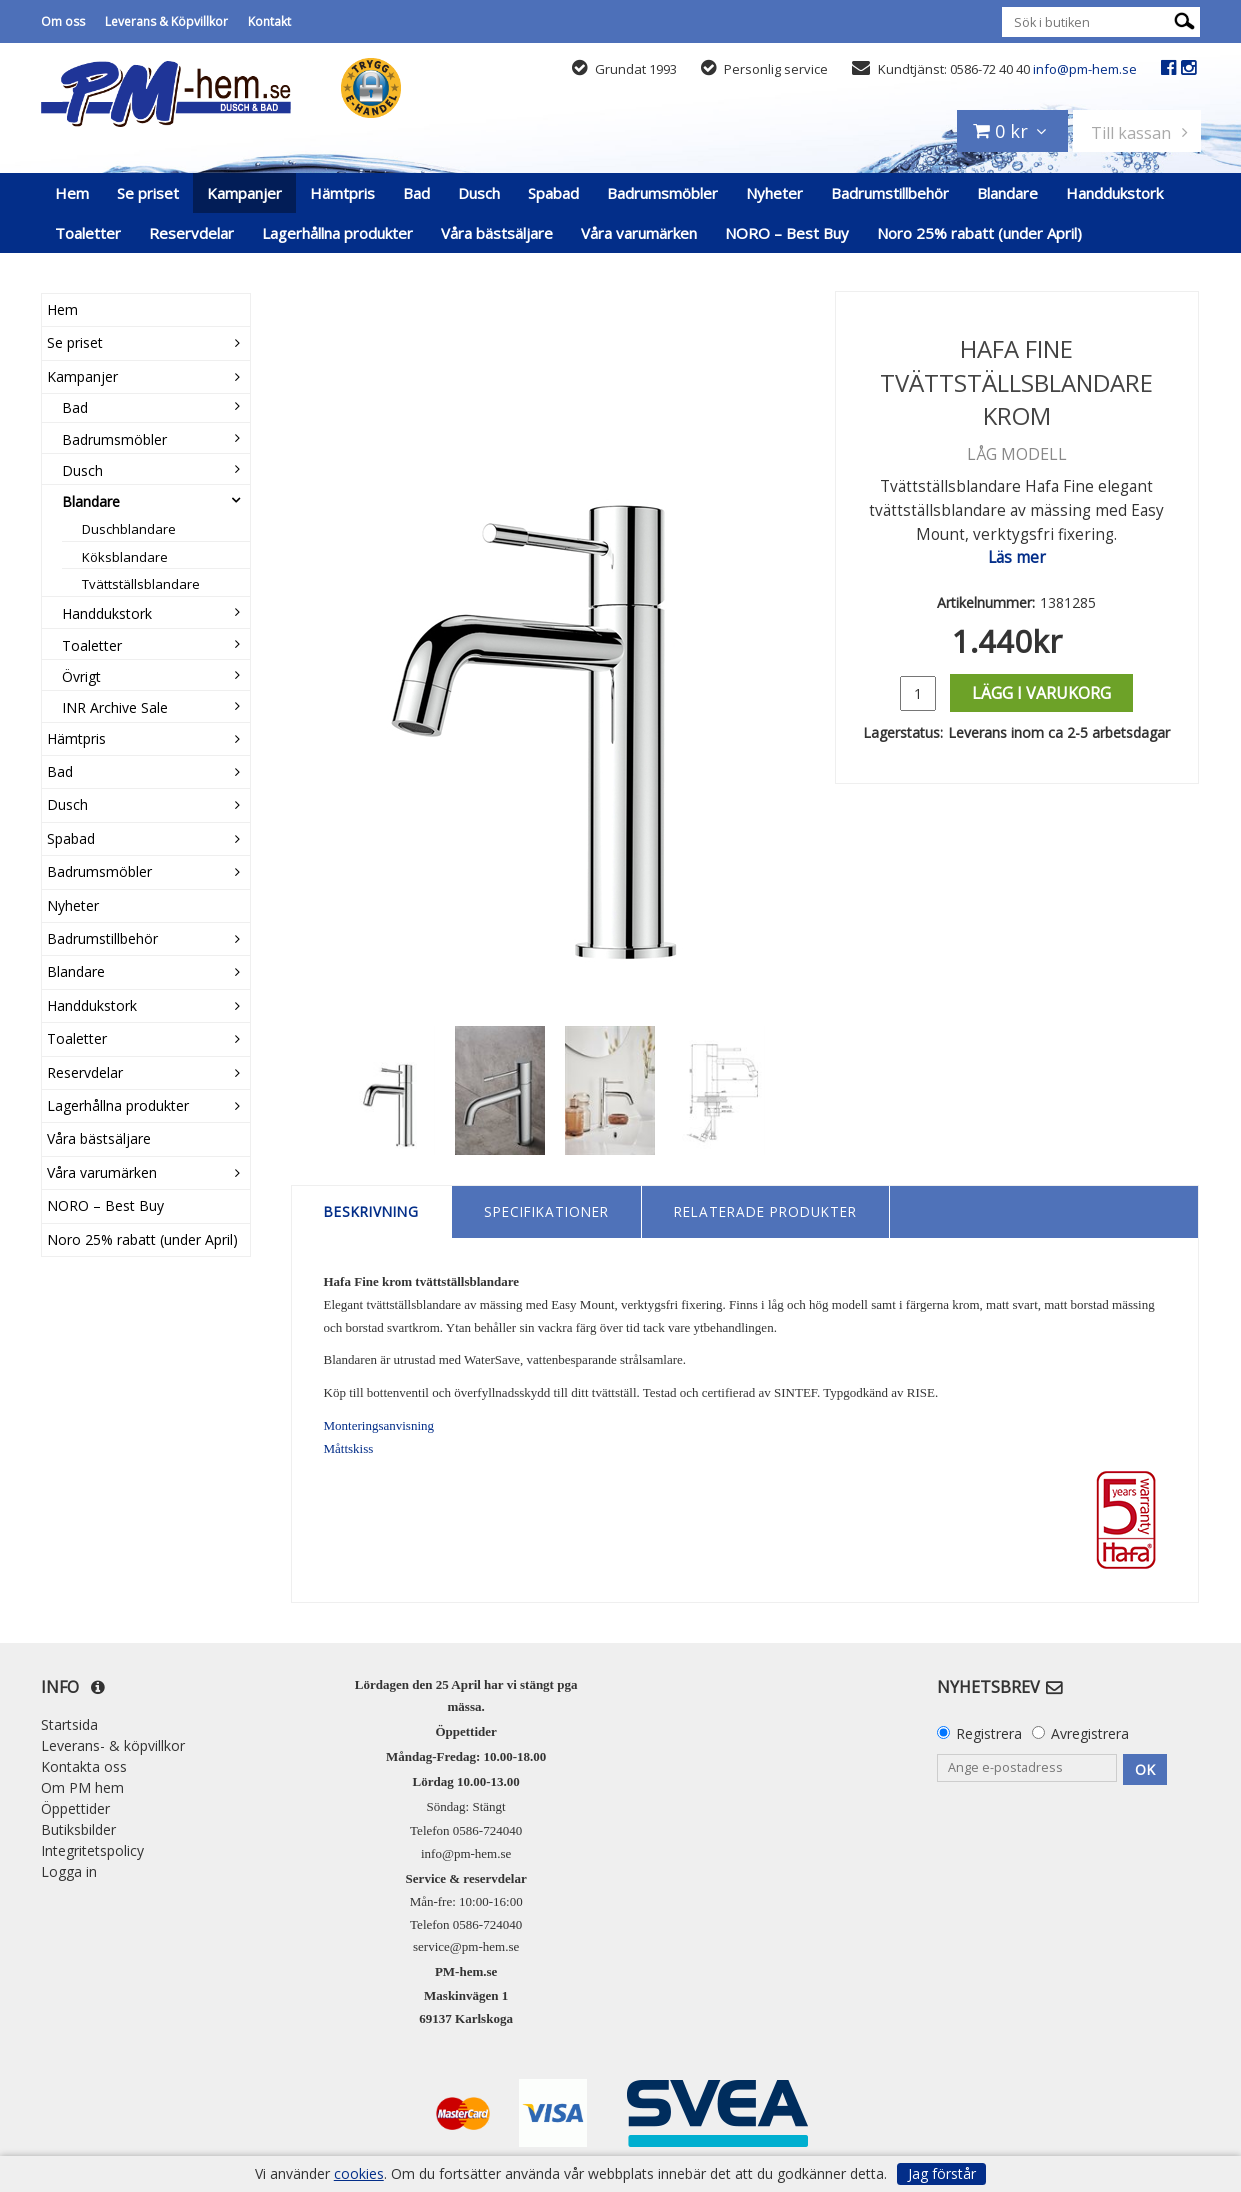 The height and width of the screenshot is (2192, 1241). What do you see at coordinates (497, 233) in the screenshot?
I see `Våra bästsäljare` at bounding box center [497, 233].